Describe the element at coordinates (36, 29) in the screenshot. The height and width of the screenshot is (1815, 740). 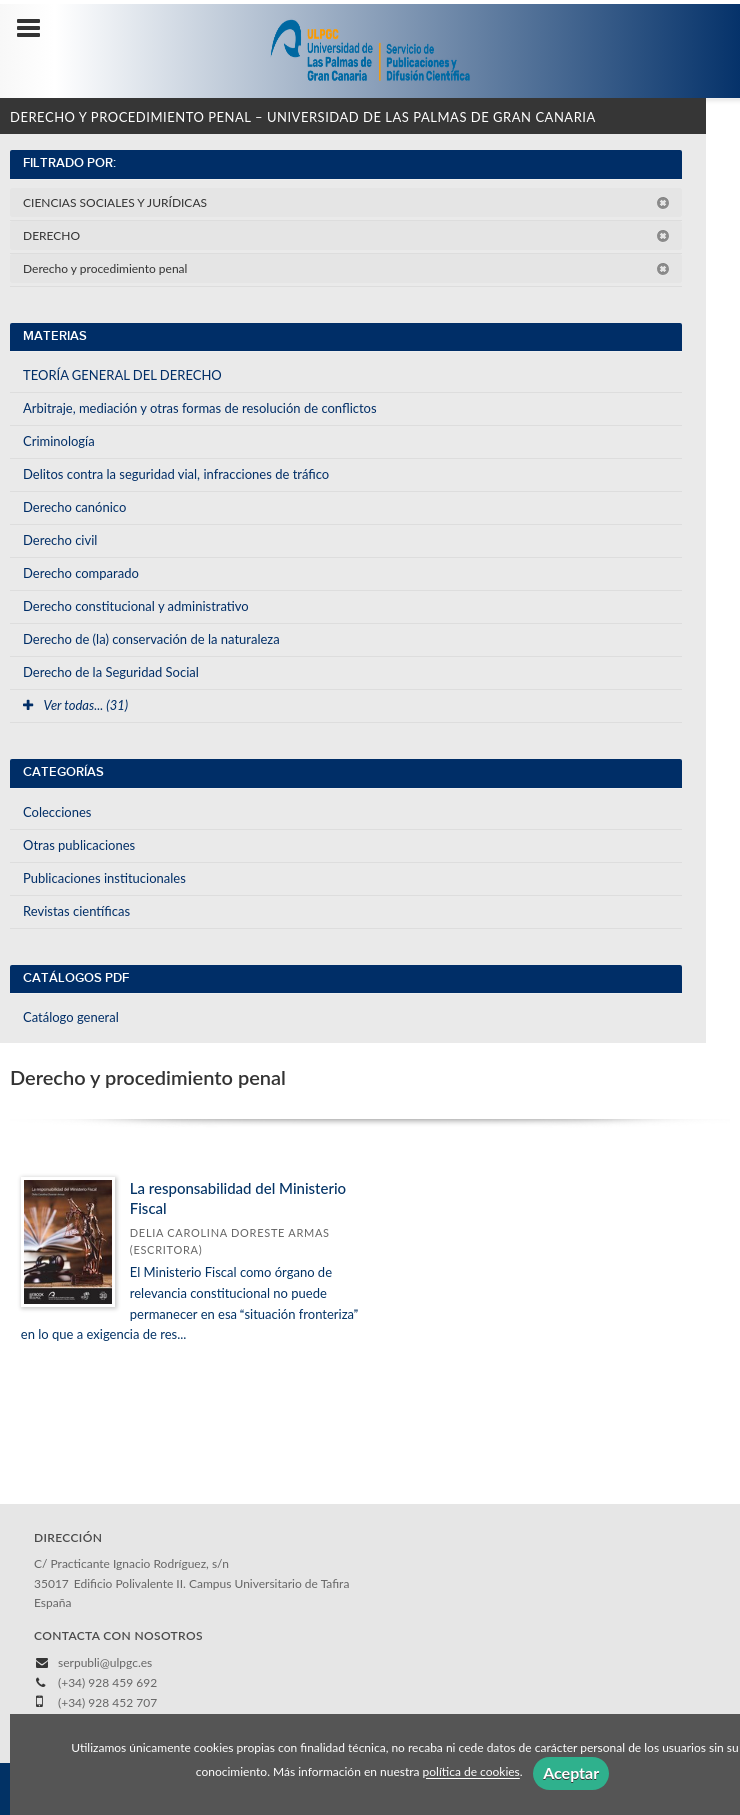
I see `[Botón de menú]` at that location.